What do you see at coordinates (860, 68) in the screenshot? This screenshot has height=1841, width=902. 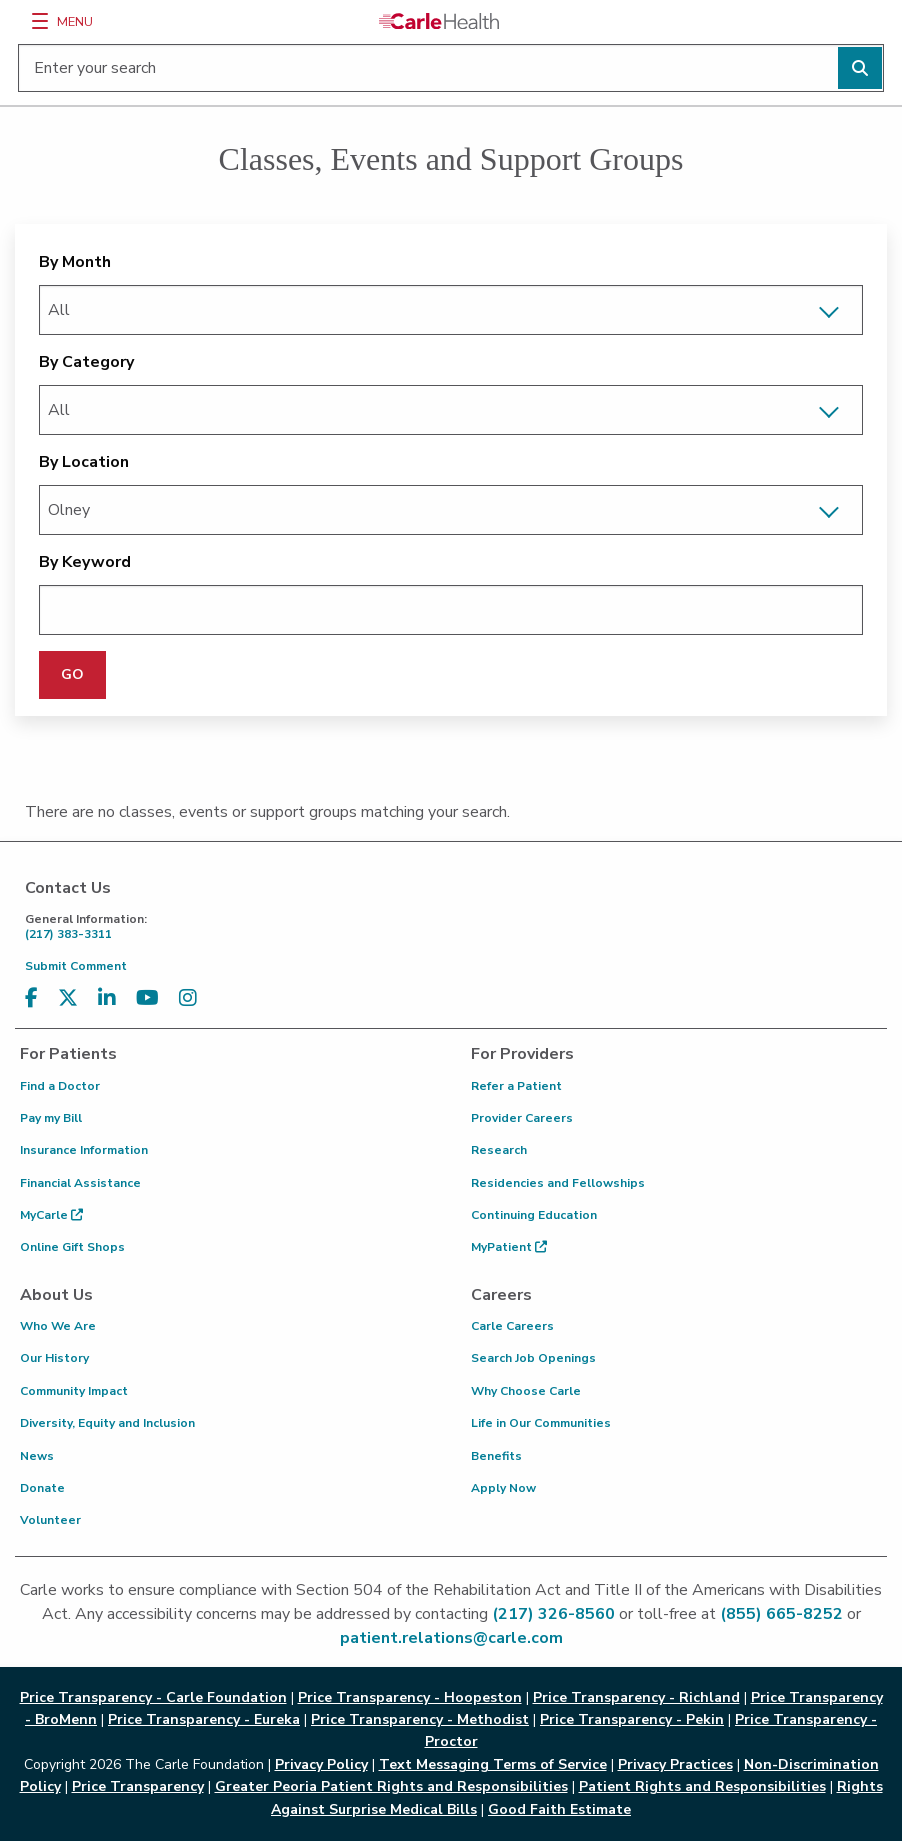 I see `[Perform search]` at bounding box center [860, 68].